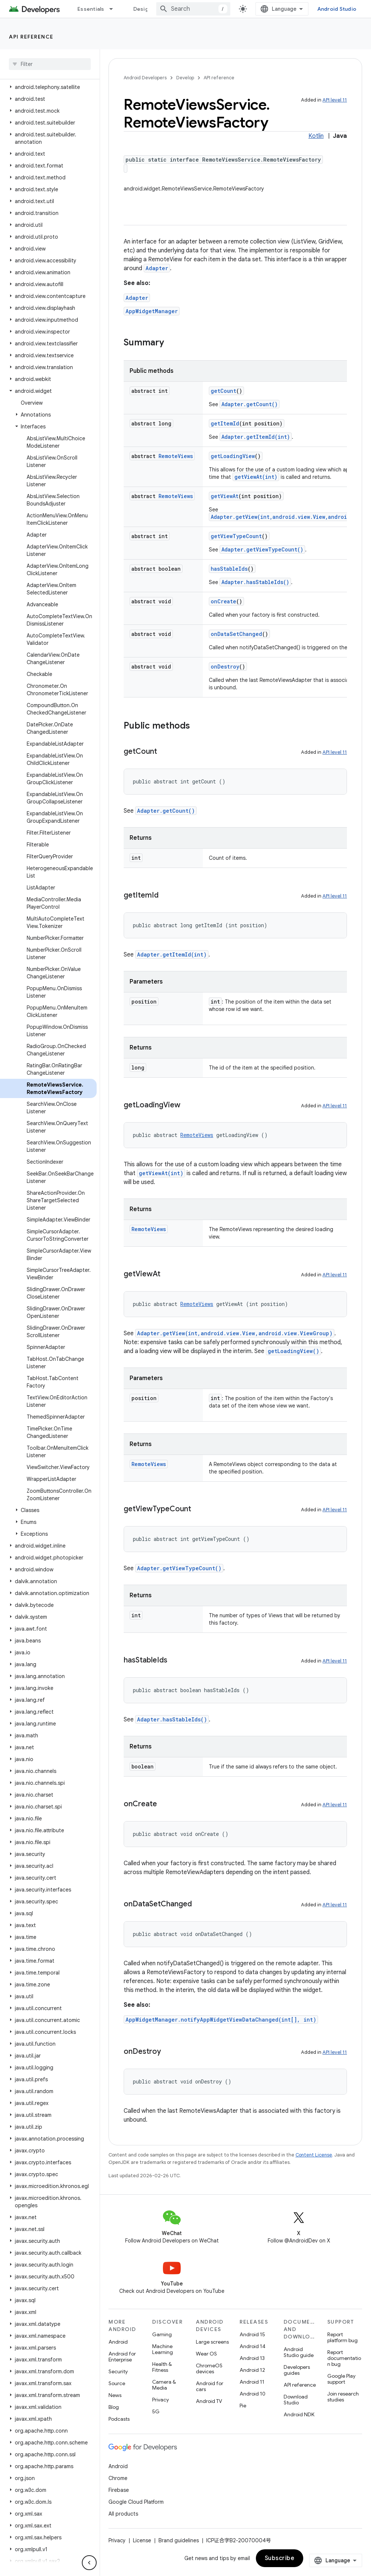 The height and width of the screenshot is (2576, 371). What do you see at coordinates (209, 2368) in the screenshot?
I see `ChromeOS devices` at bounding box center [209, 2368].